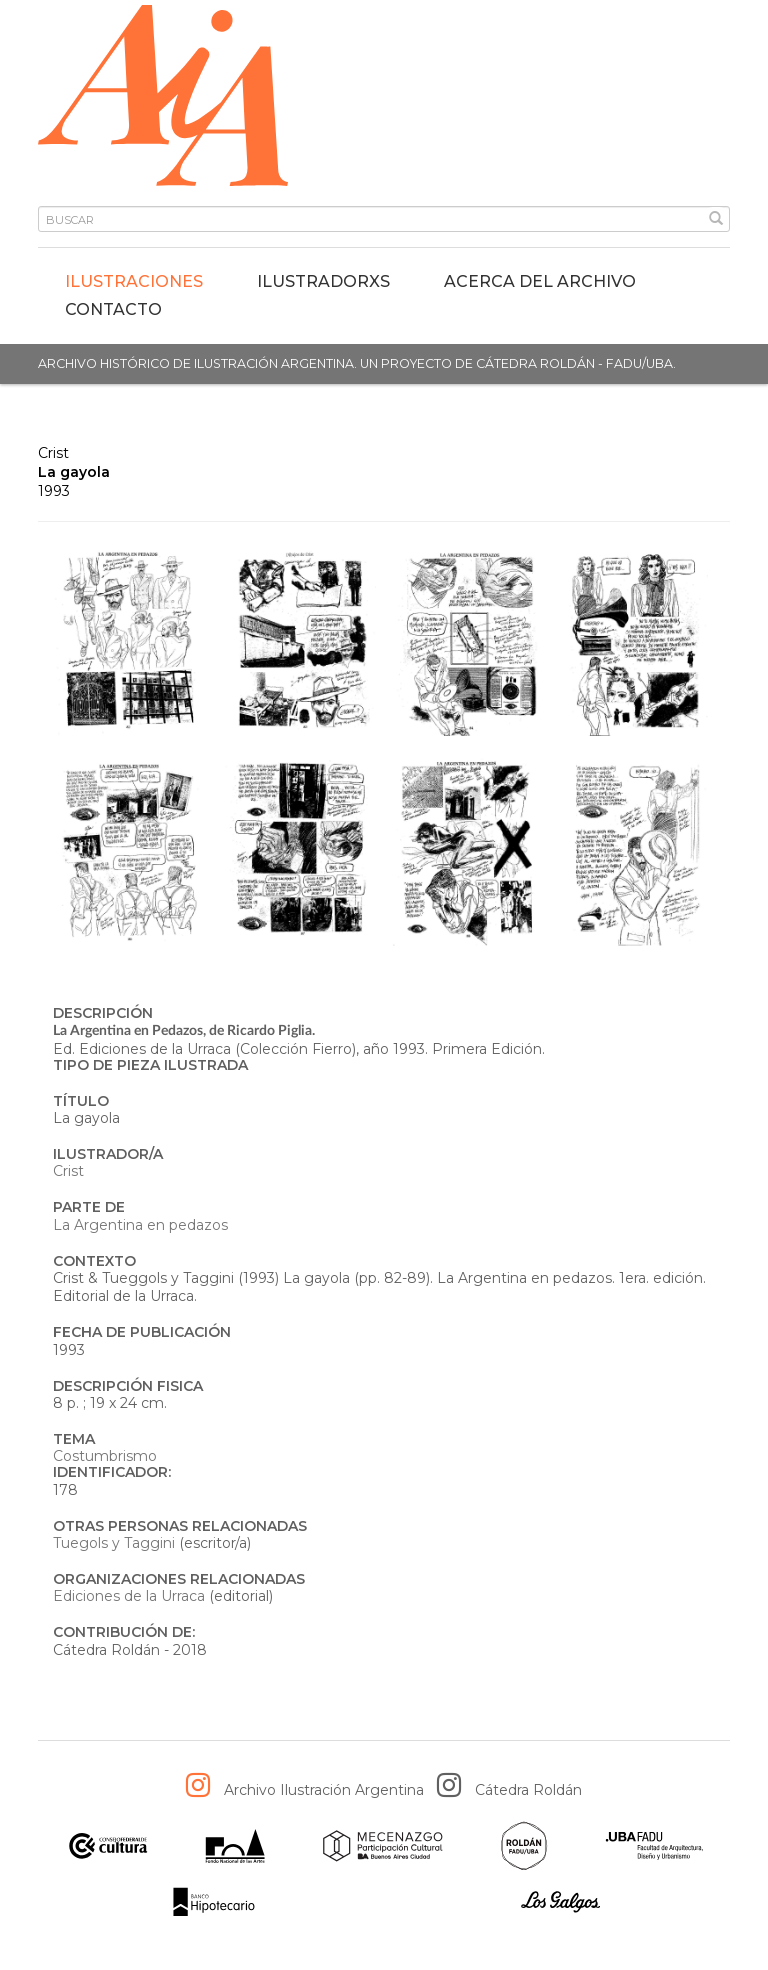 This screenshot has height=1970, width=768. What do you see at coordinates (528, 1790) in the screenshot?
I see `Cátedra Roldán` at bounding box center [528, 1790].